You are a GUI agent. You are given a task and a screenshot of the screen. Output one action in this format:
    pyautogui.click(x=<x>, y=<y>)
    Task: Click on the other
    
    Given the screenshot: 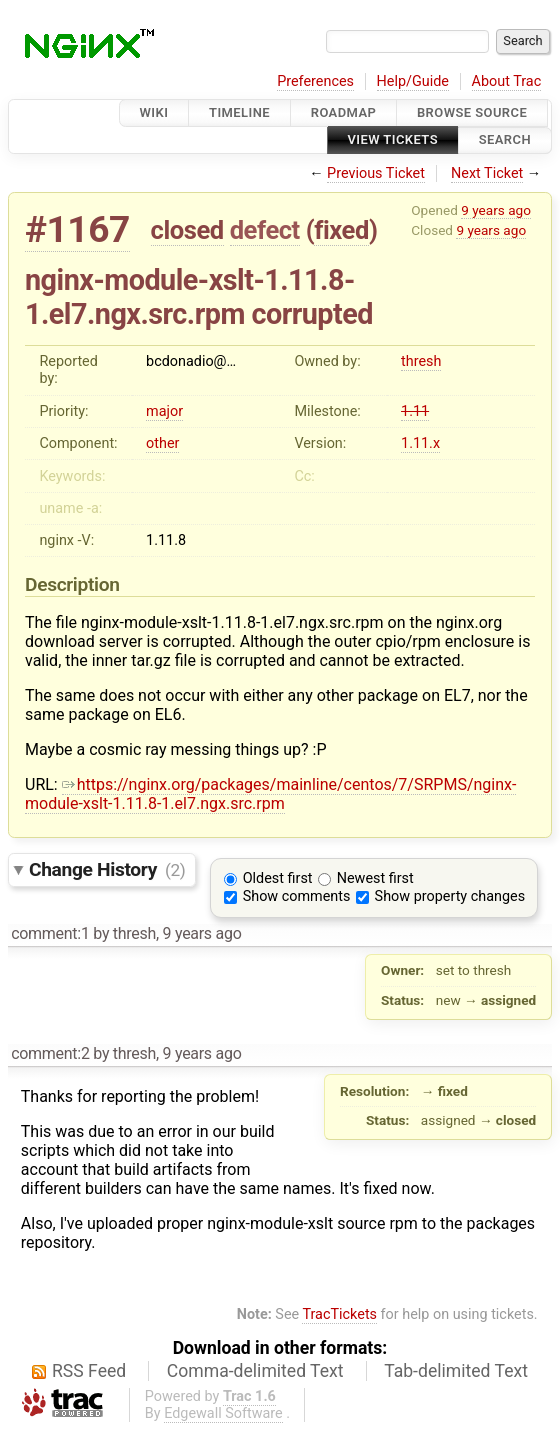 What is the action you would take?
    pyautogui.click(x=162, y=443)
    